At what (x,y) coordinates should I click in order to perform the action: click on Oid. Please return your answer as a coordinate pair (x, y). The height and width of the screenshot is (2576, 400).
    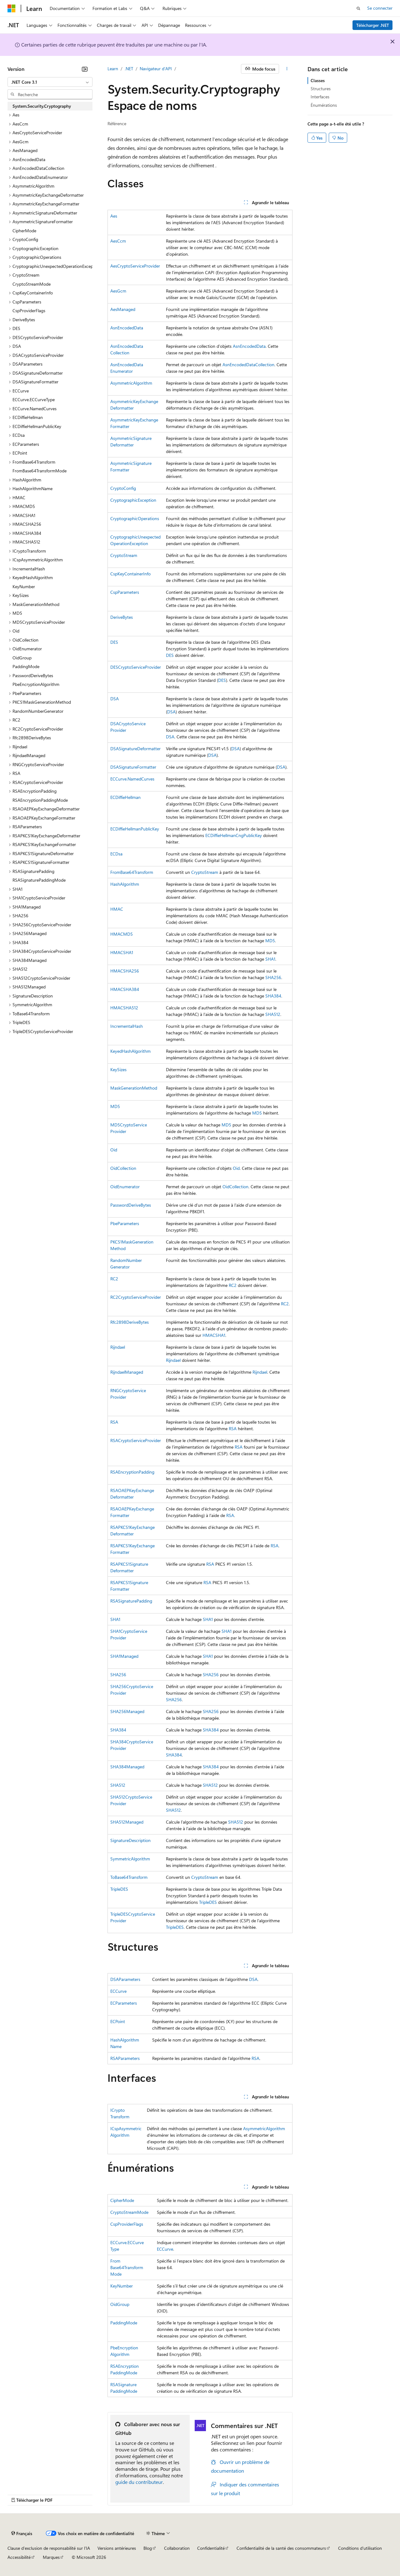
    Looking at the image, I should click on (113, 1150).